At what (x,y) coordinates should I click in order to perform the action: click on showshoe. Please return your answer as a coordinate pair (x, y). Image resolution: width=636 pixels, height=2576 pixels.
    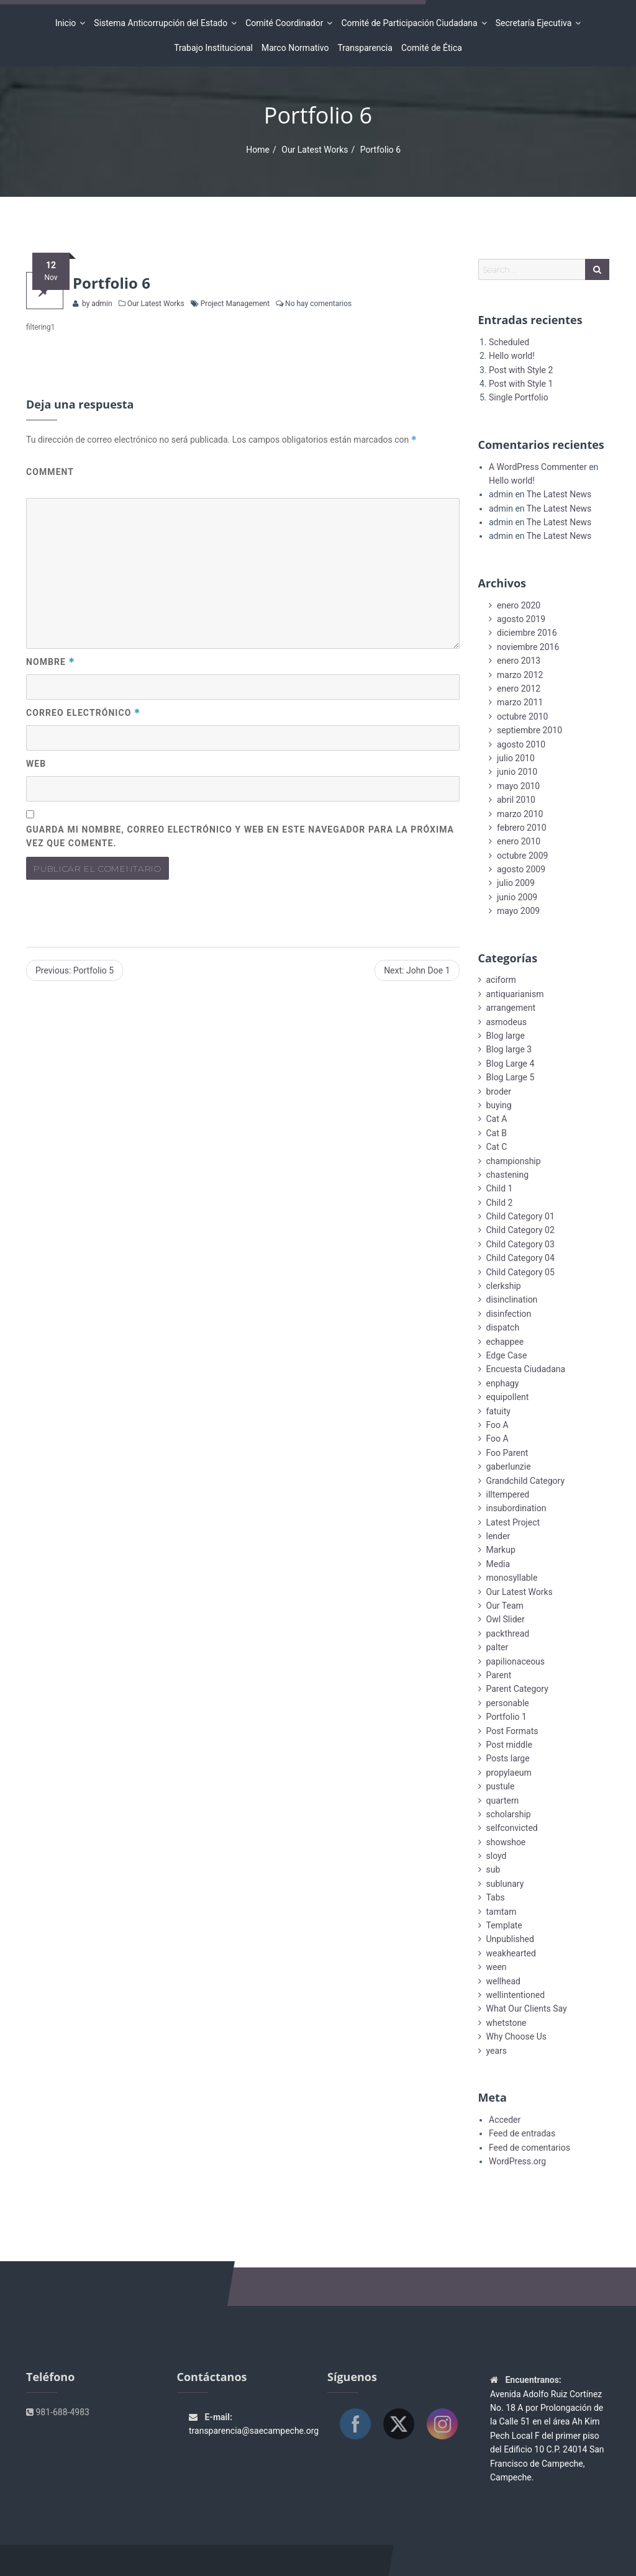
    Looking at the image, I should click on (506, 1842).